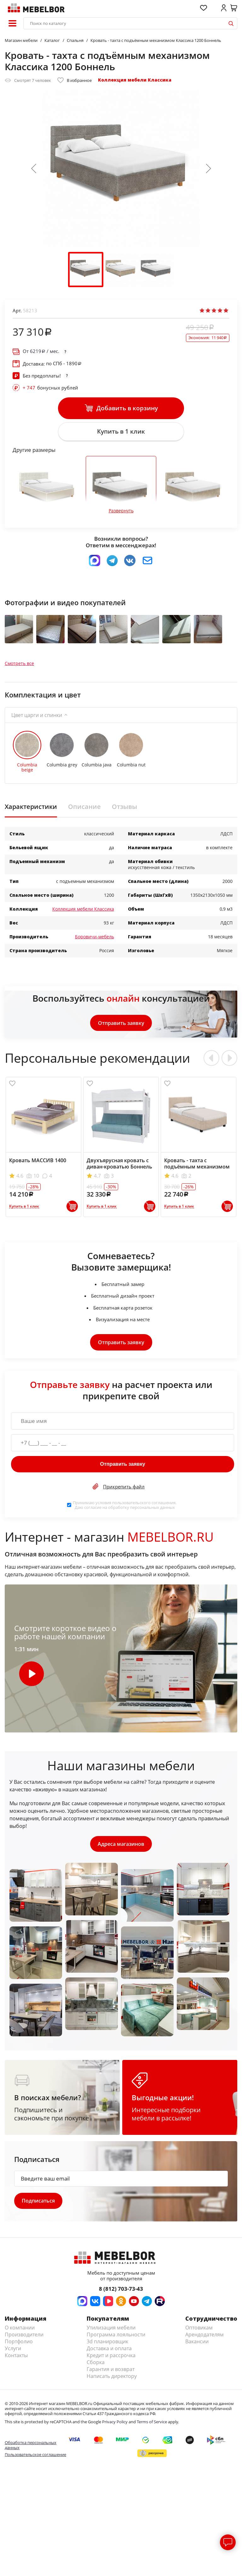 This screenshot has height=2576, width=242. What do you see at coordinates (119, 1167) in the screenshot?
I see `Двухъярусная кровать с диван-кроватью Боннель` at bounding box center [119, 1167].